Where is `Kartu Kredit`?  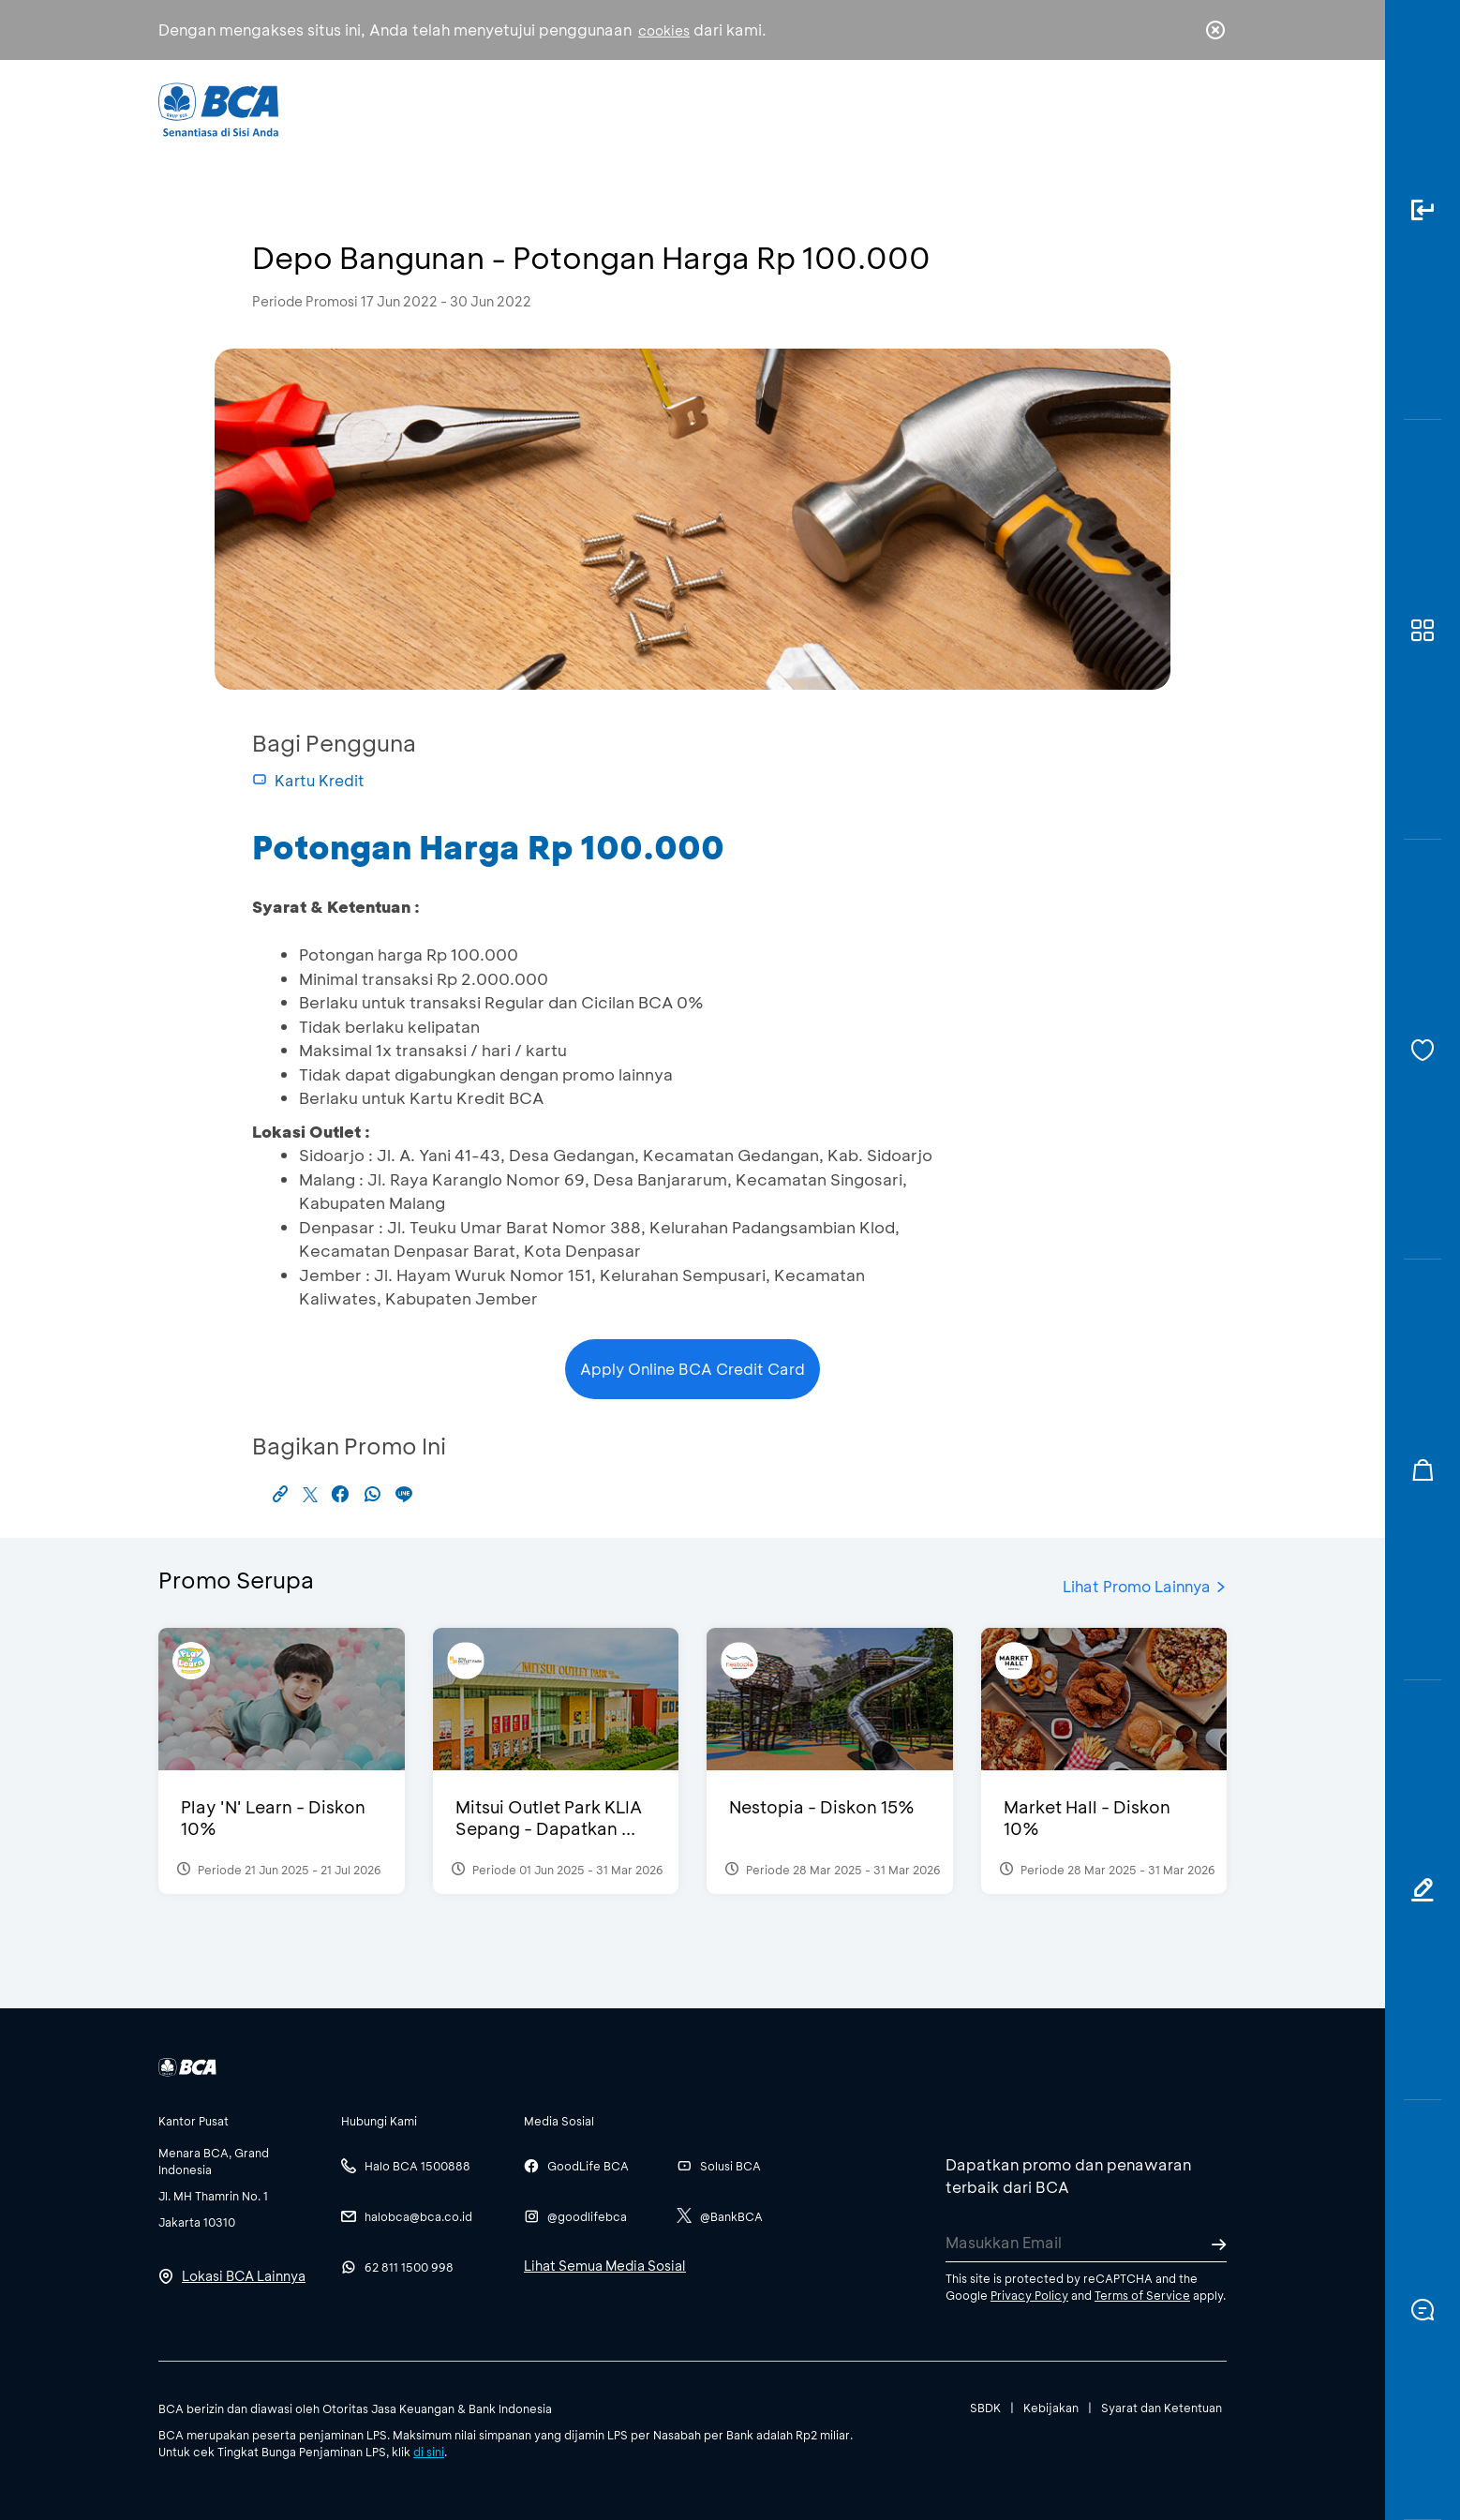
Kartu Kredit is located at coordinates (308, 780).